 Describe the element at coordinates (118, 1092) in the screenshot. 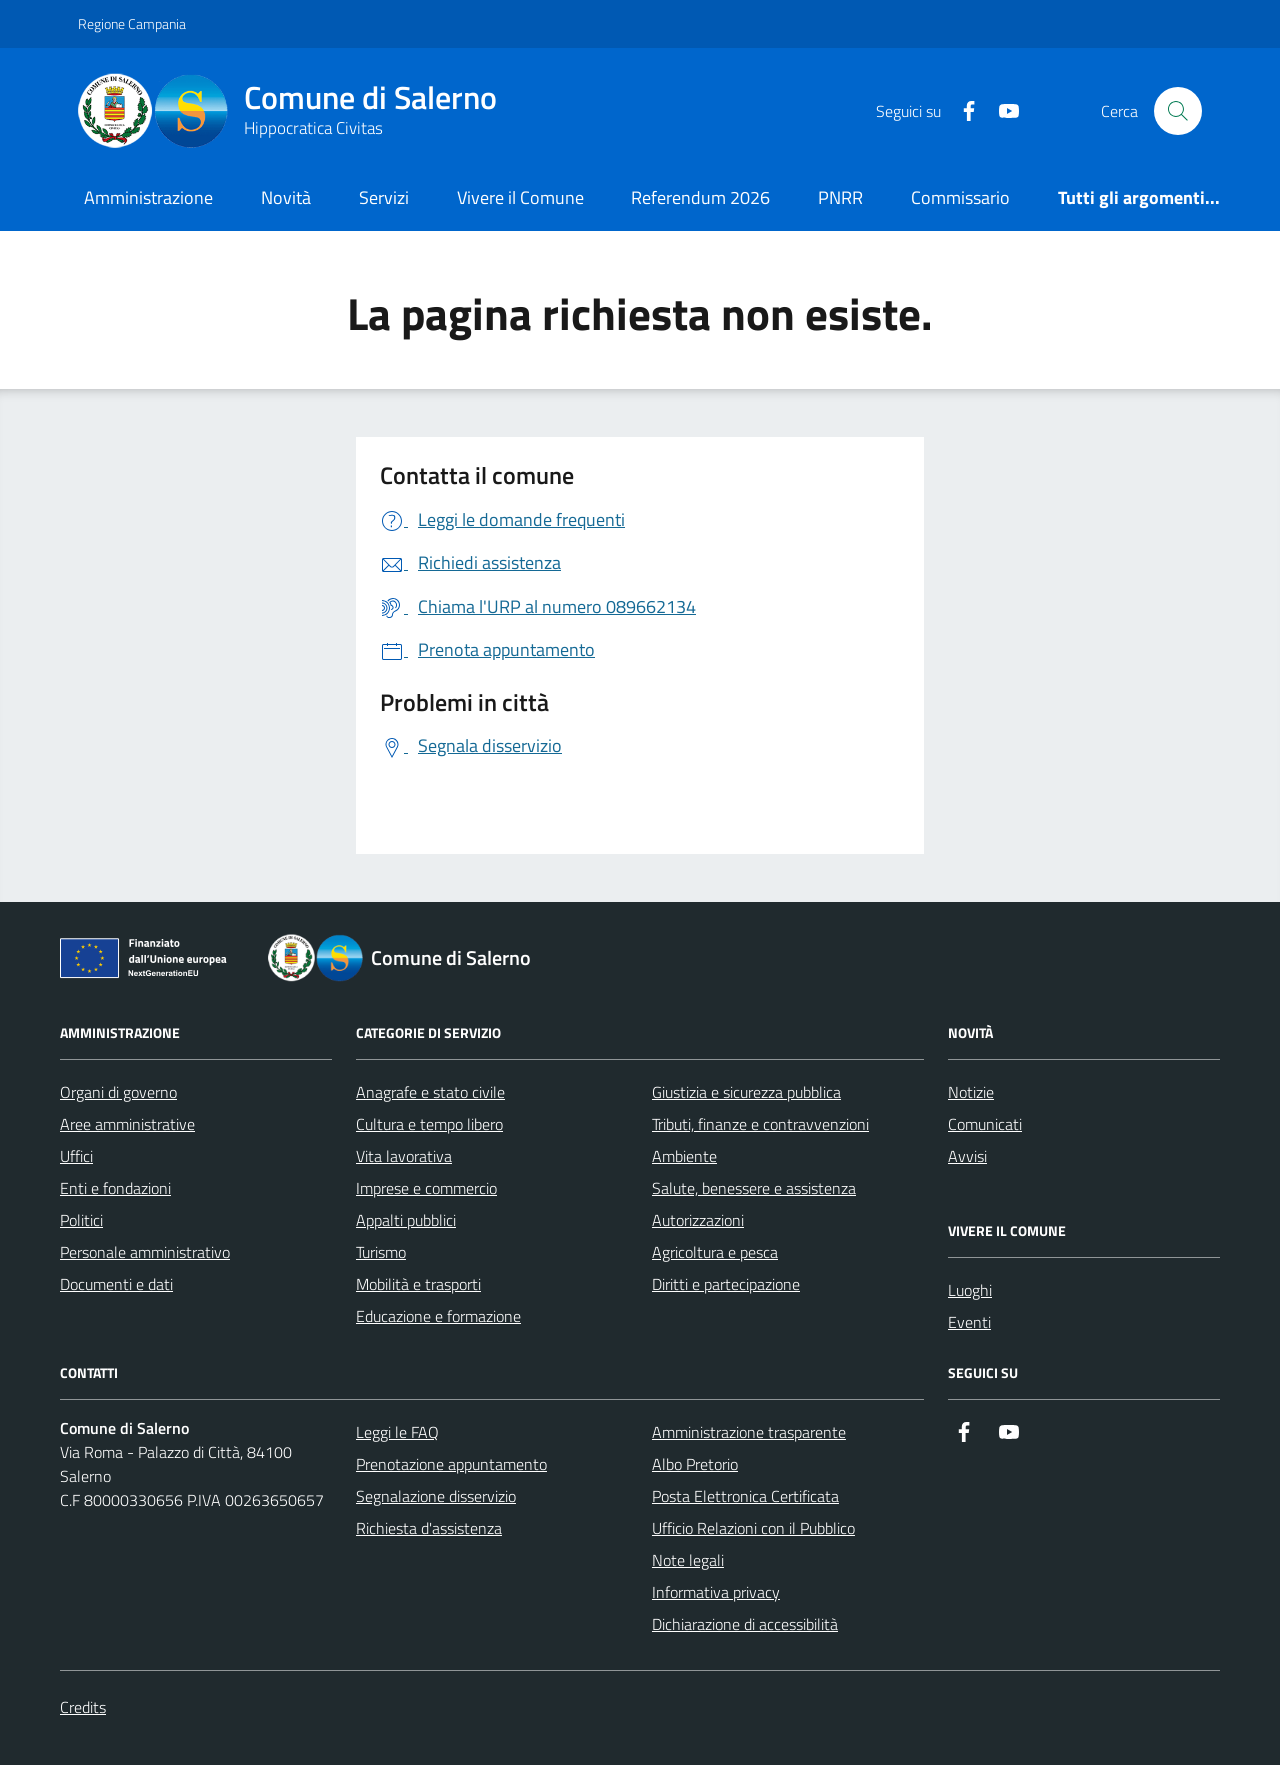

I see `Organi di governo` at that location.